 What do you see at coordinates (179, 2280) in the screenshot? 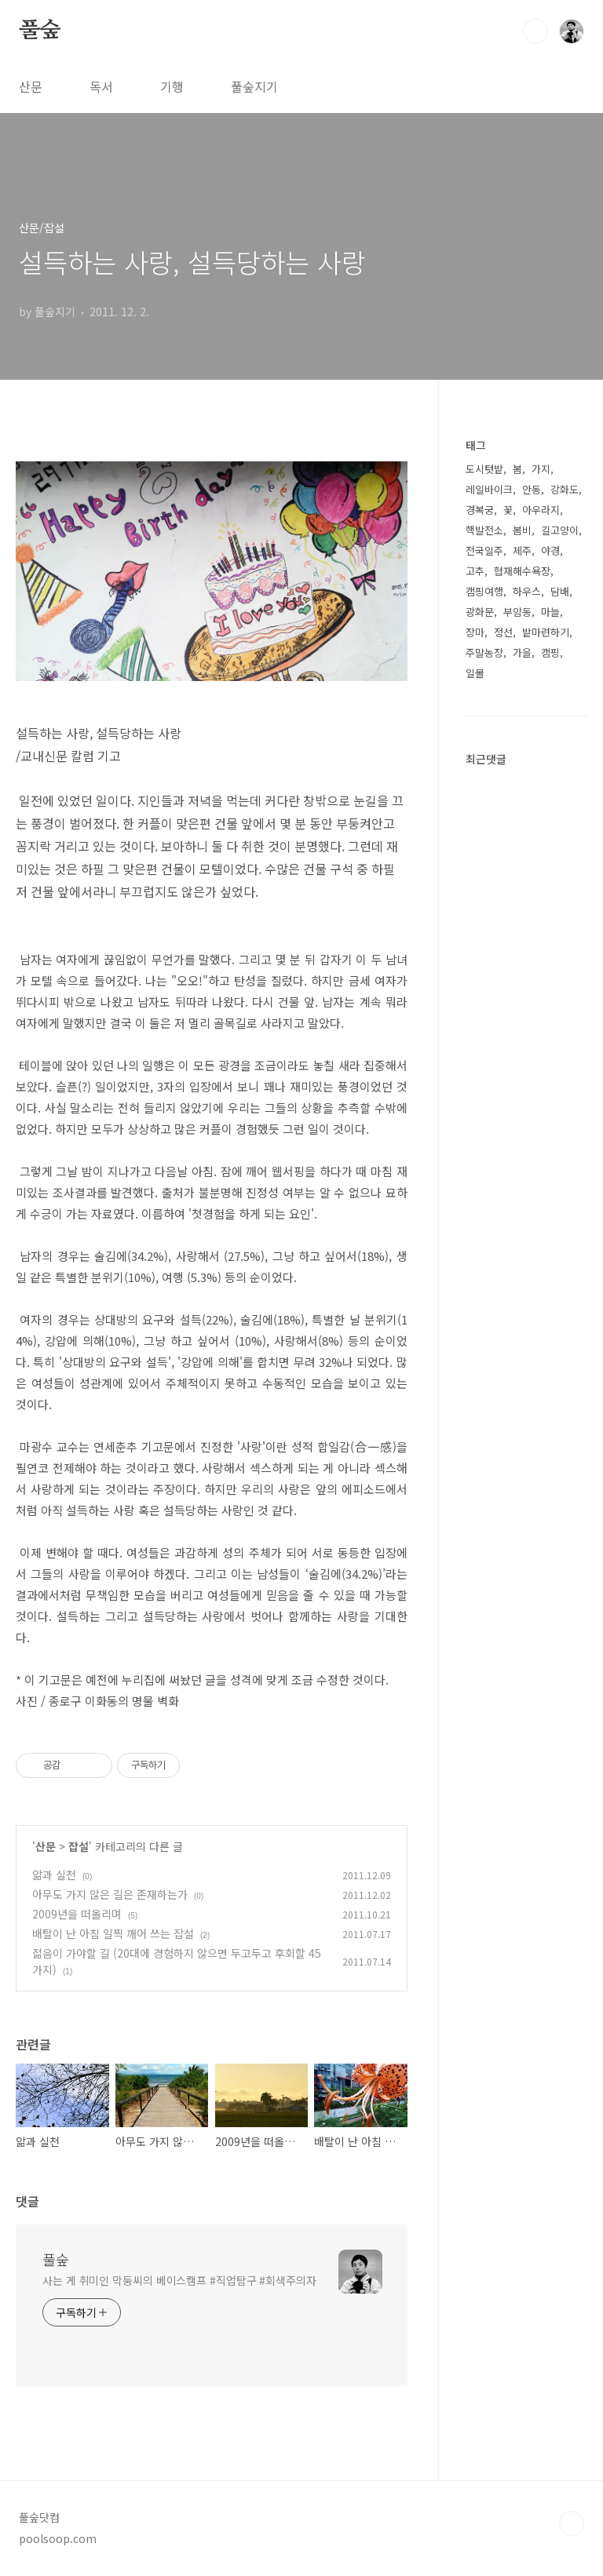
I see `사는 게 취미인 막둥씨의 베이스캠프 #직업탐구 #회색주의자` at bounding box center [179, 2280].